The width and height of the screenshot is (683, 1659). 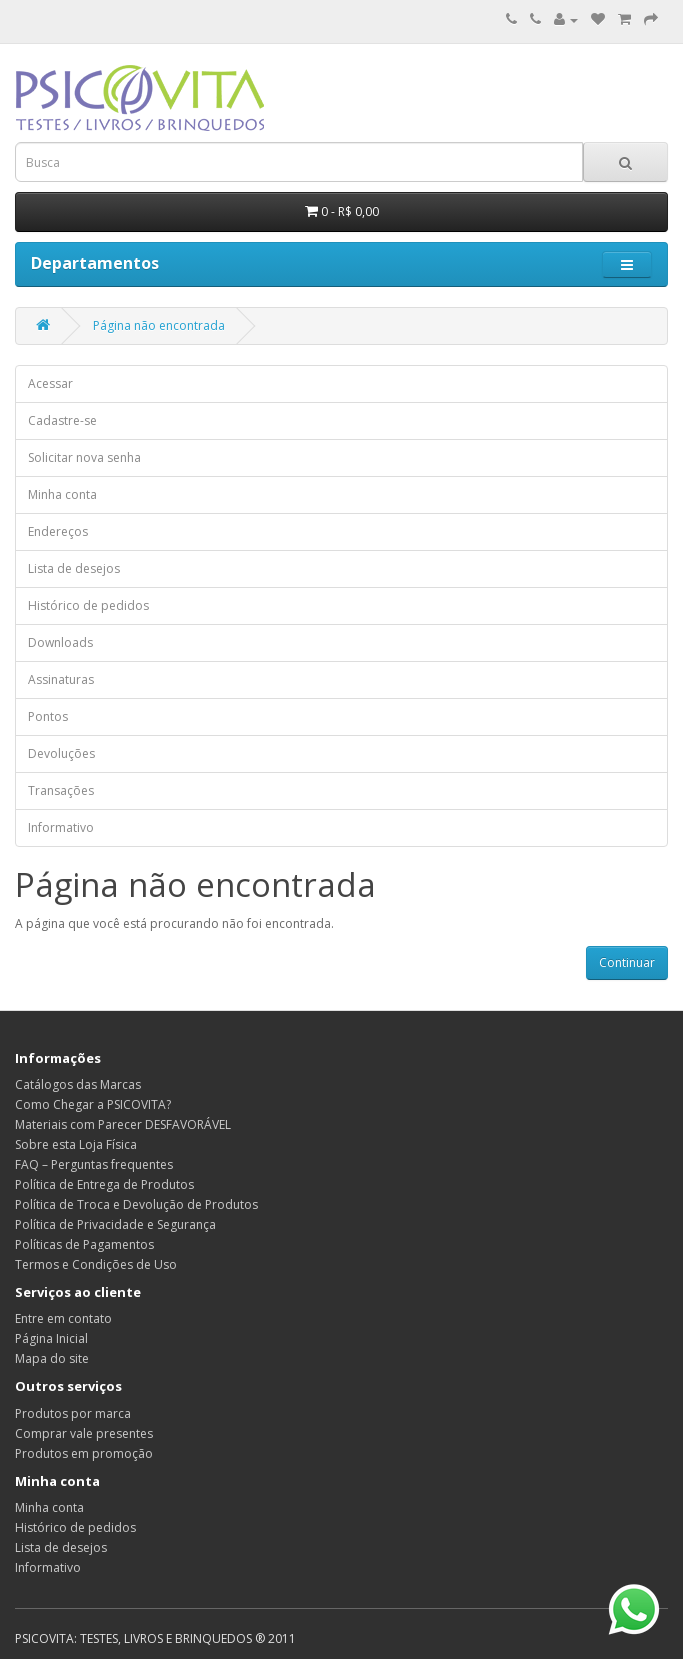 I want to click on Sobre esta Loja Física, so click(x=76, y=1144).